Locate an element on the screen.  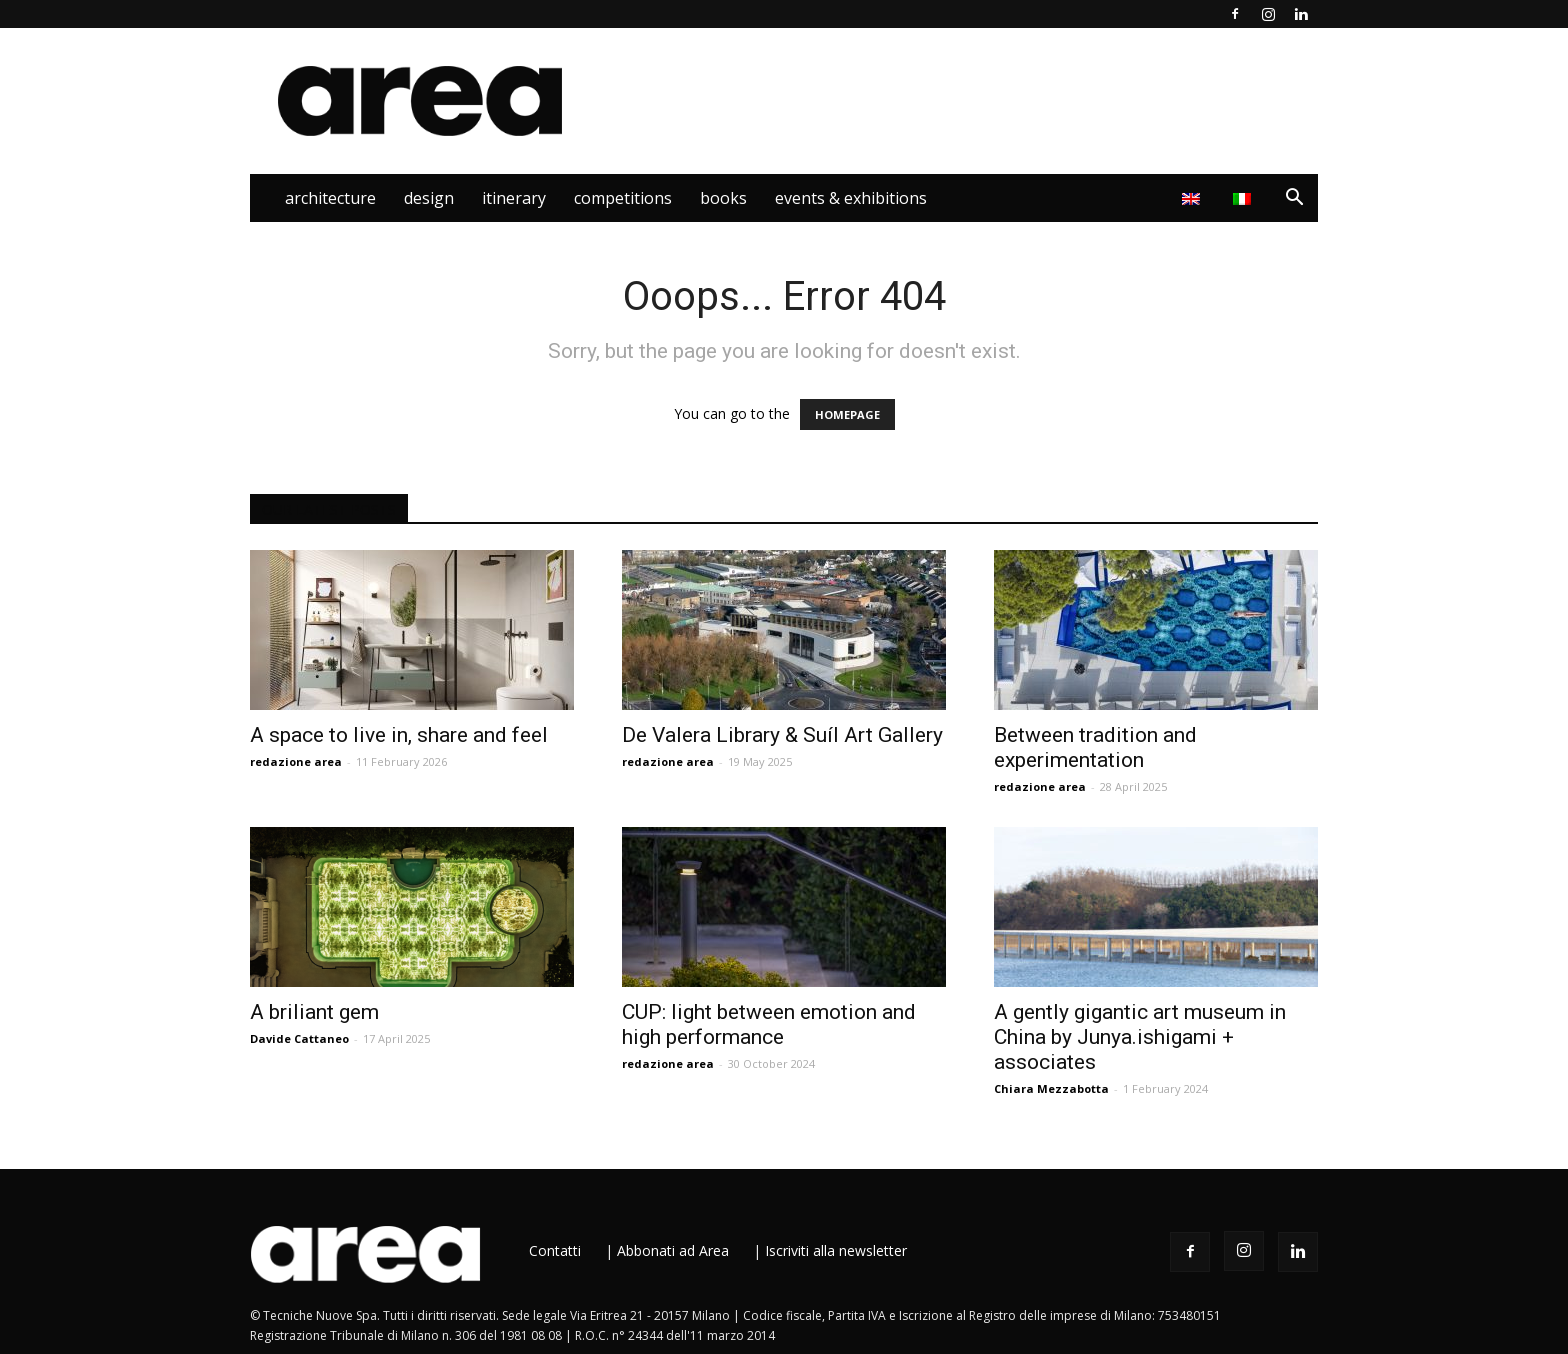
Design is located at coordinates (429, 198).